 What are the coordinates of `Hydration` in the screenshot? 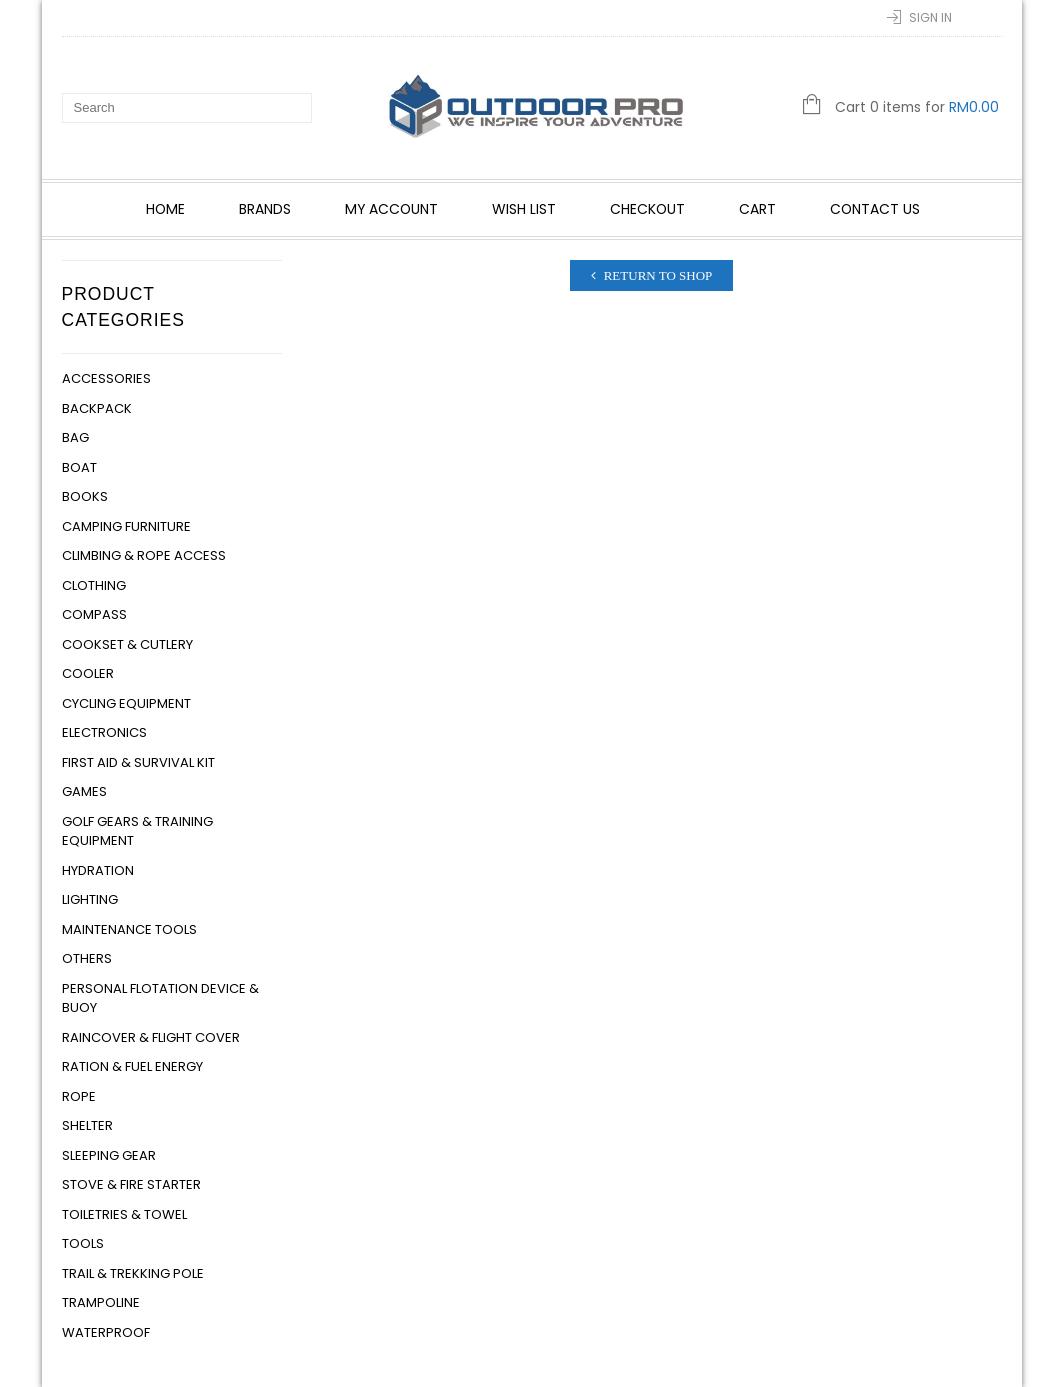 It's located at (98, 870).